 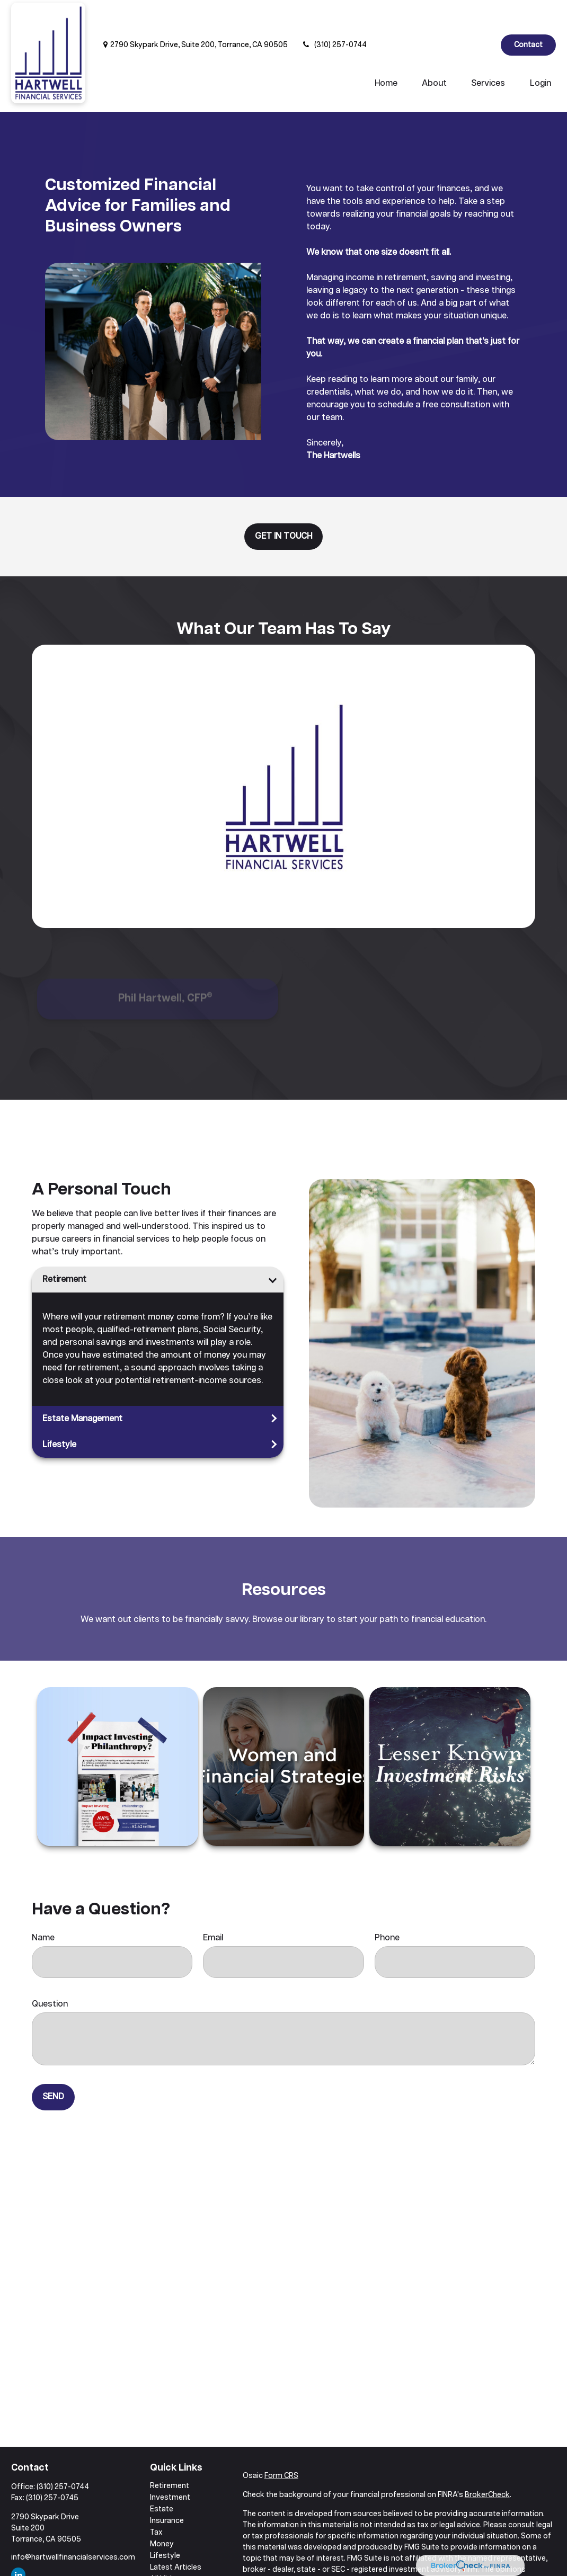 I want to click on Investment, so click(x=170, y=2466).